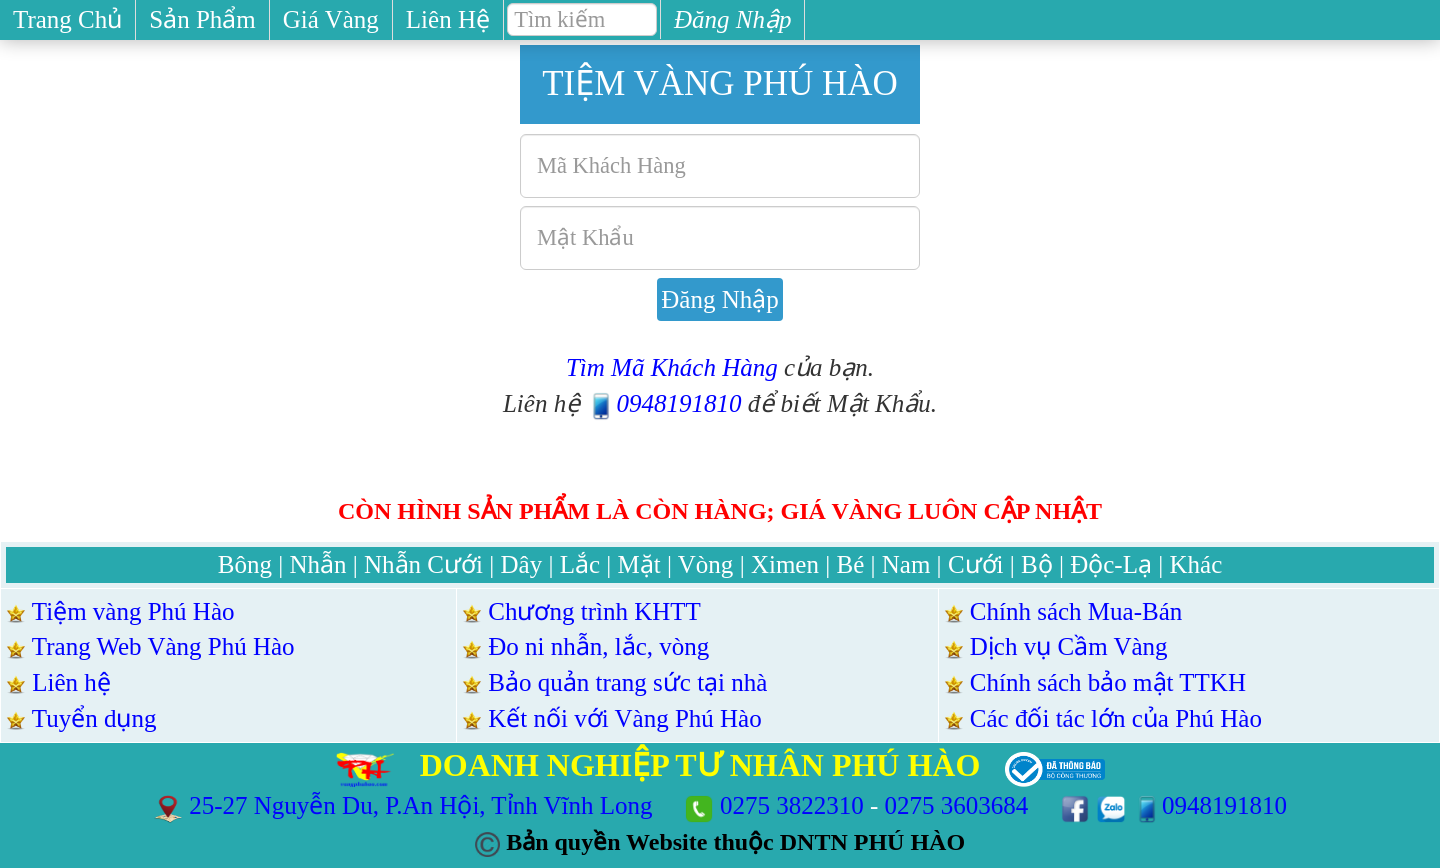 The image size is (1440, 868). I want to click on Kết nối với Vàng Phú Hào, so click(624, 718).